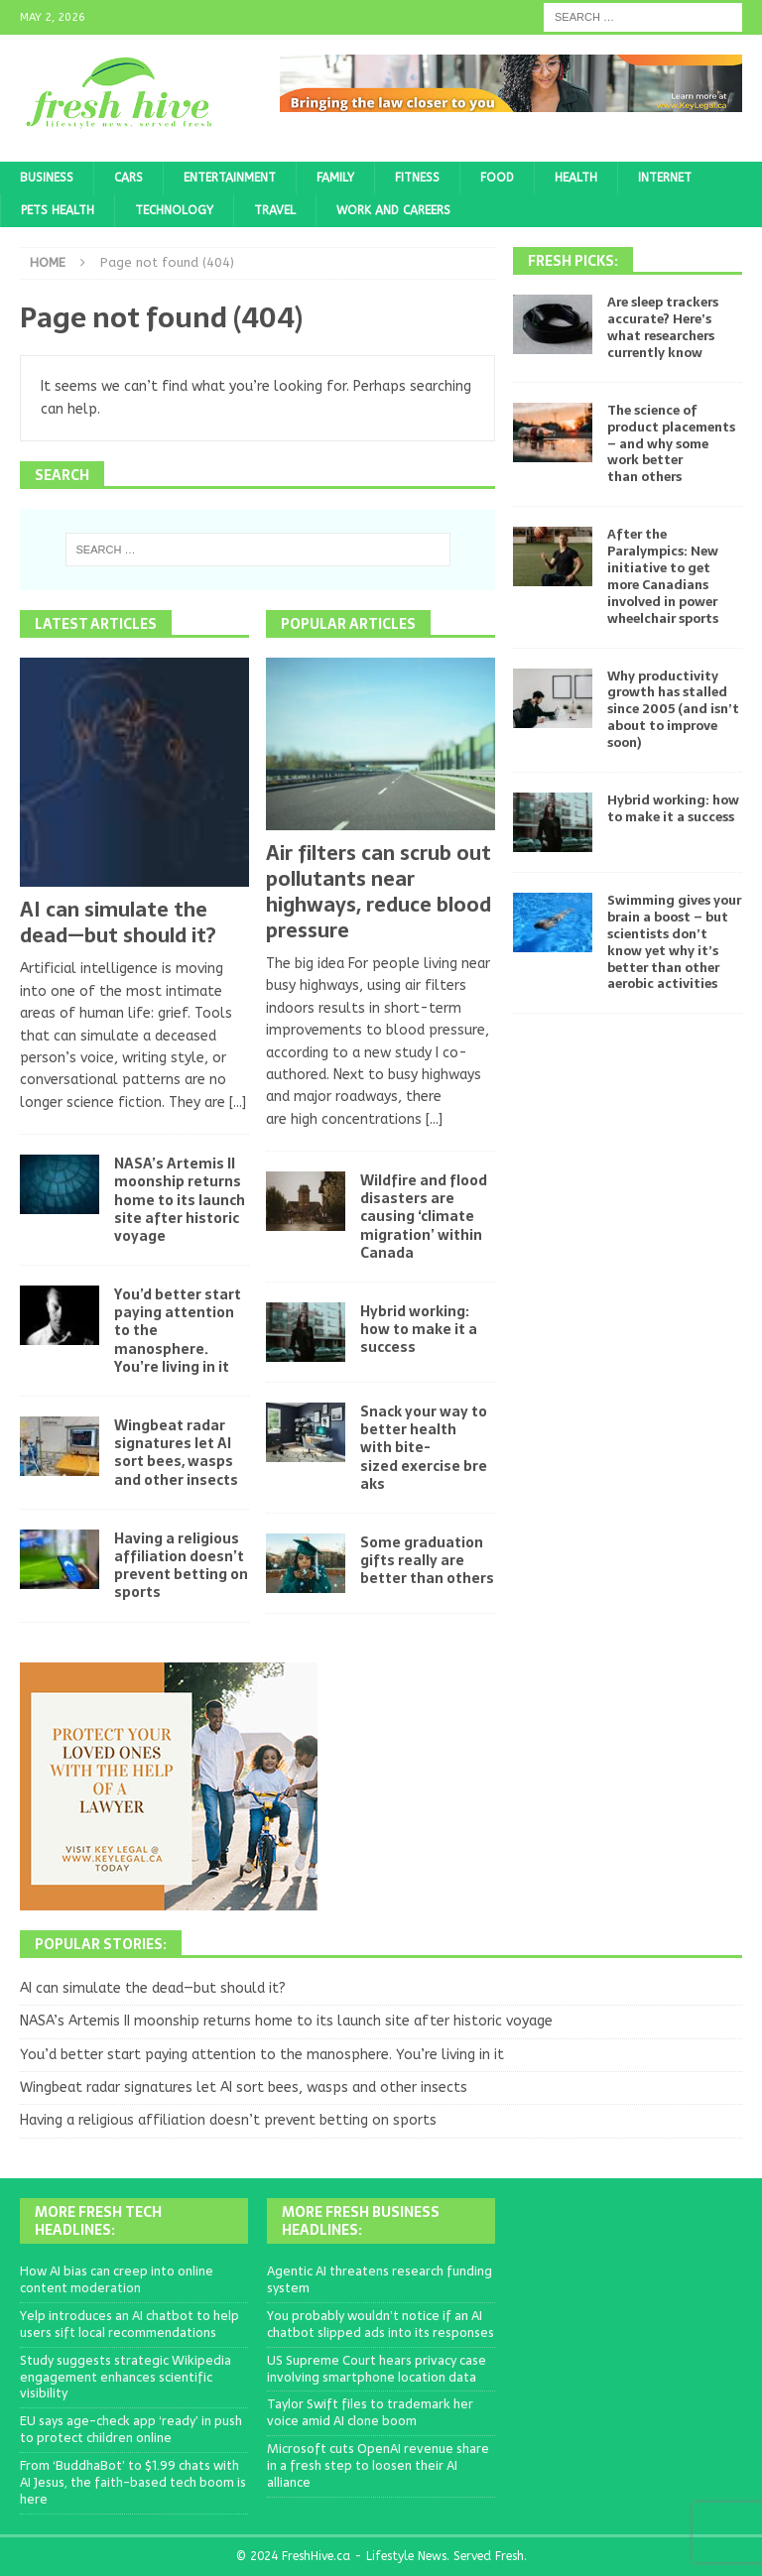 Image resolution: width=762 pixels, height=2576 pixels. Describe the element at coordinates (418, 1329) in the screenshot. I see `Hybrid working: how to make it a success` at that location.